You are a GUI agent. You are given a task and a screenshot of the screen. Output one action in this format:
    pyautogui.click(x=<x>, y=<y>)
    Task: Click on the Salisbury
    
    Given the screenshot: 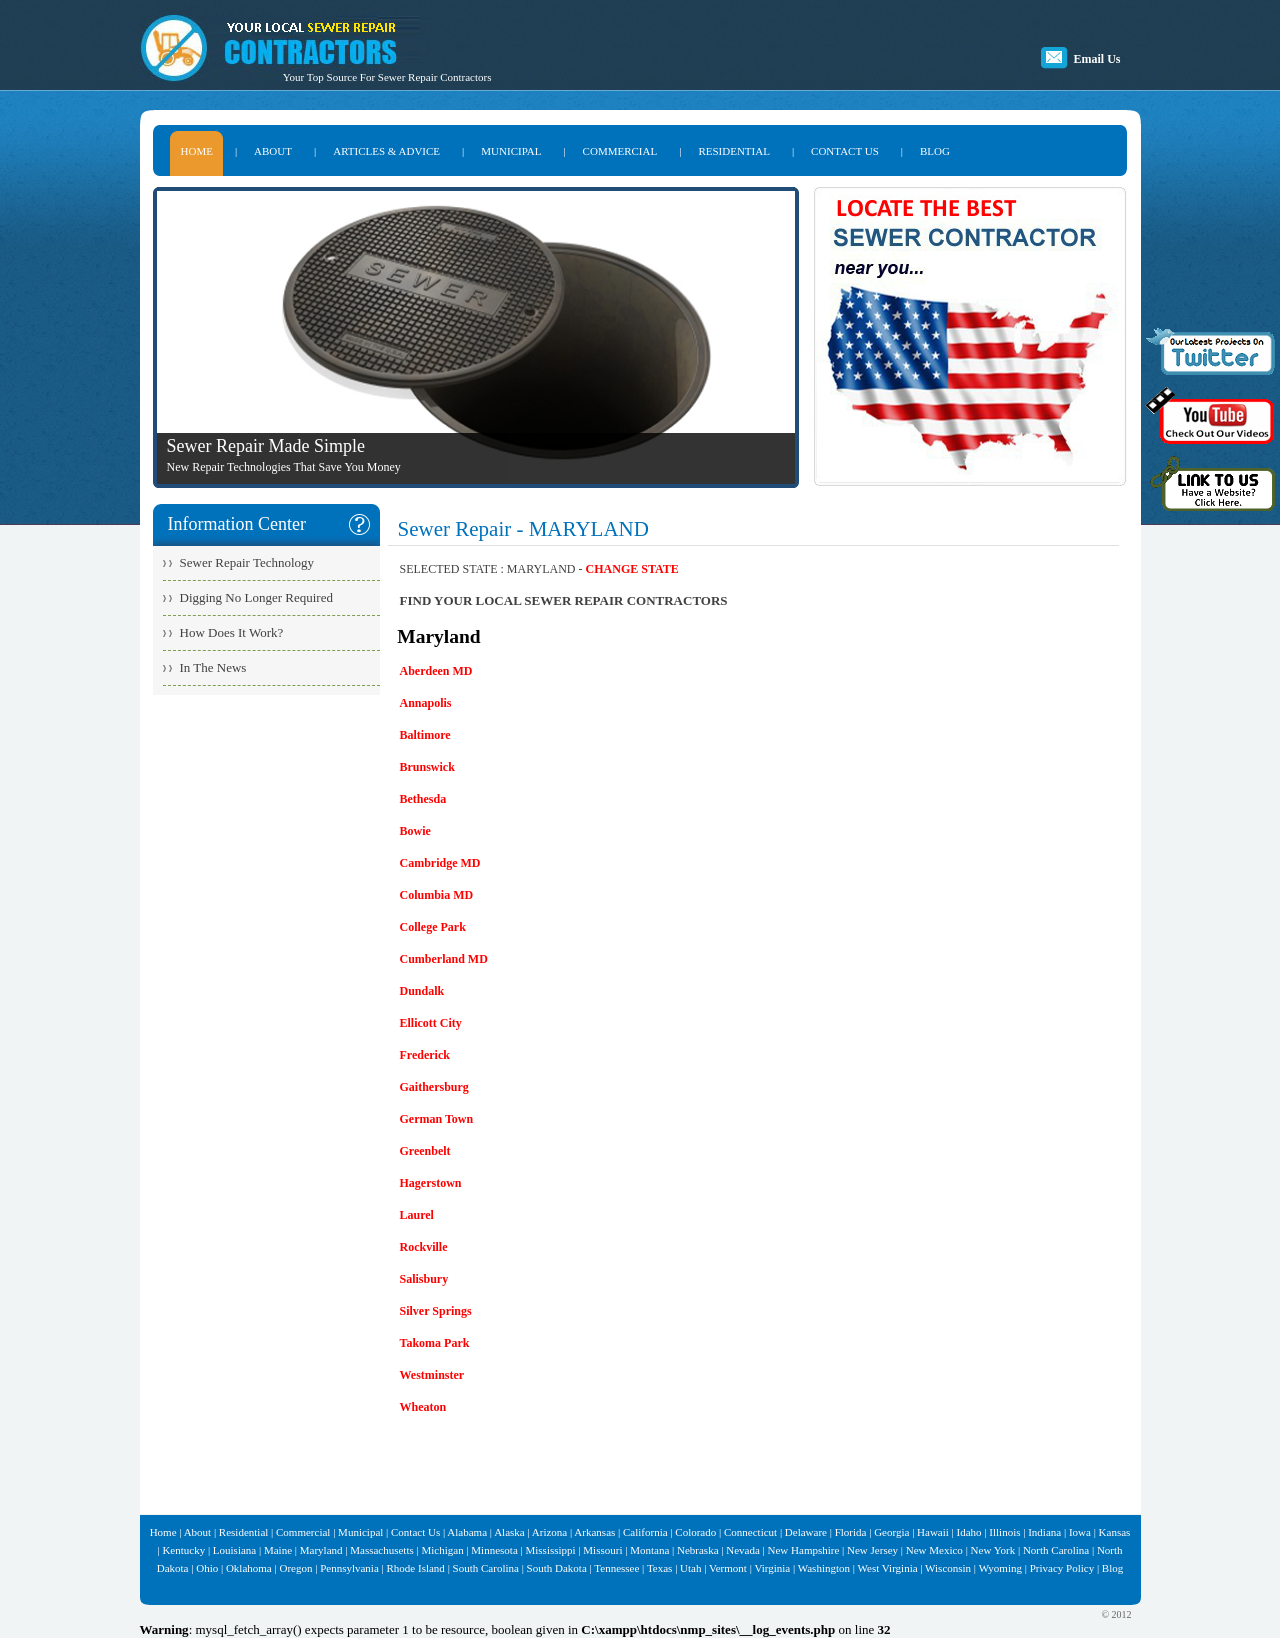 What is the action you would take?
    pyautogui.click(x=424, y=1279)
    